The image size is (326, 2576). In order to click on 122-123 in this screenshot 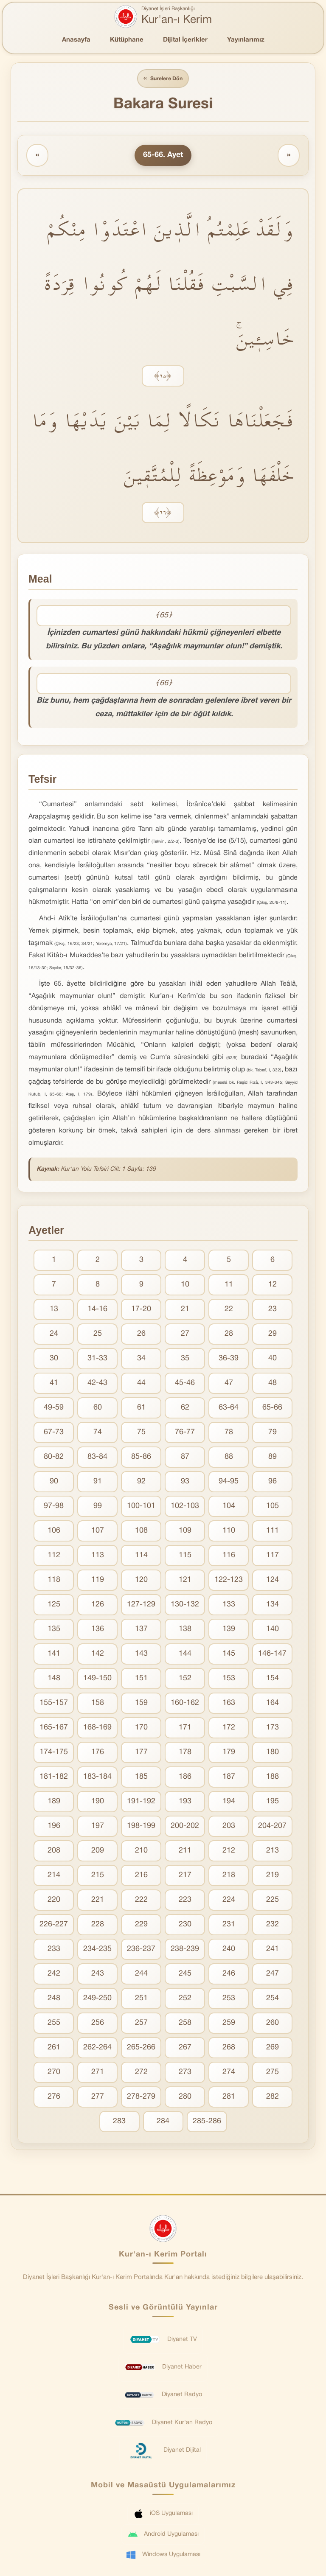, I will do `click(228, 1581)`.